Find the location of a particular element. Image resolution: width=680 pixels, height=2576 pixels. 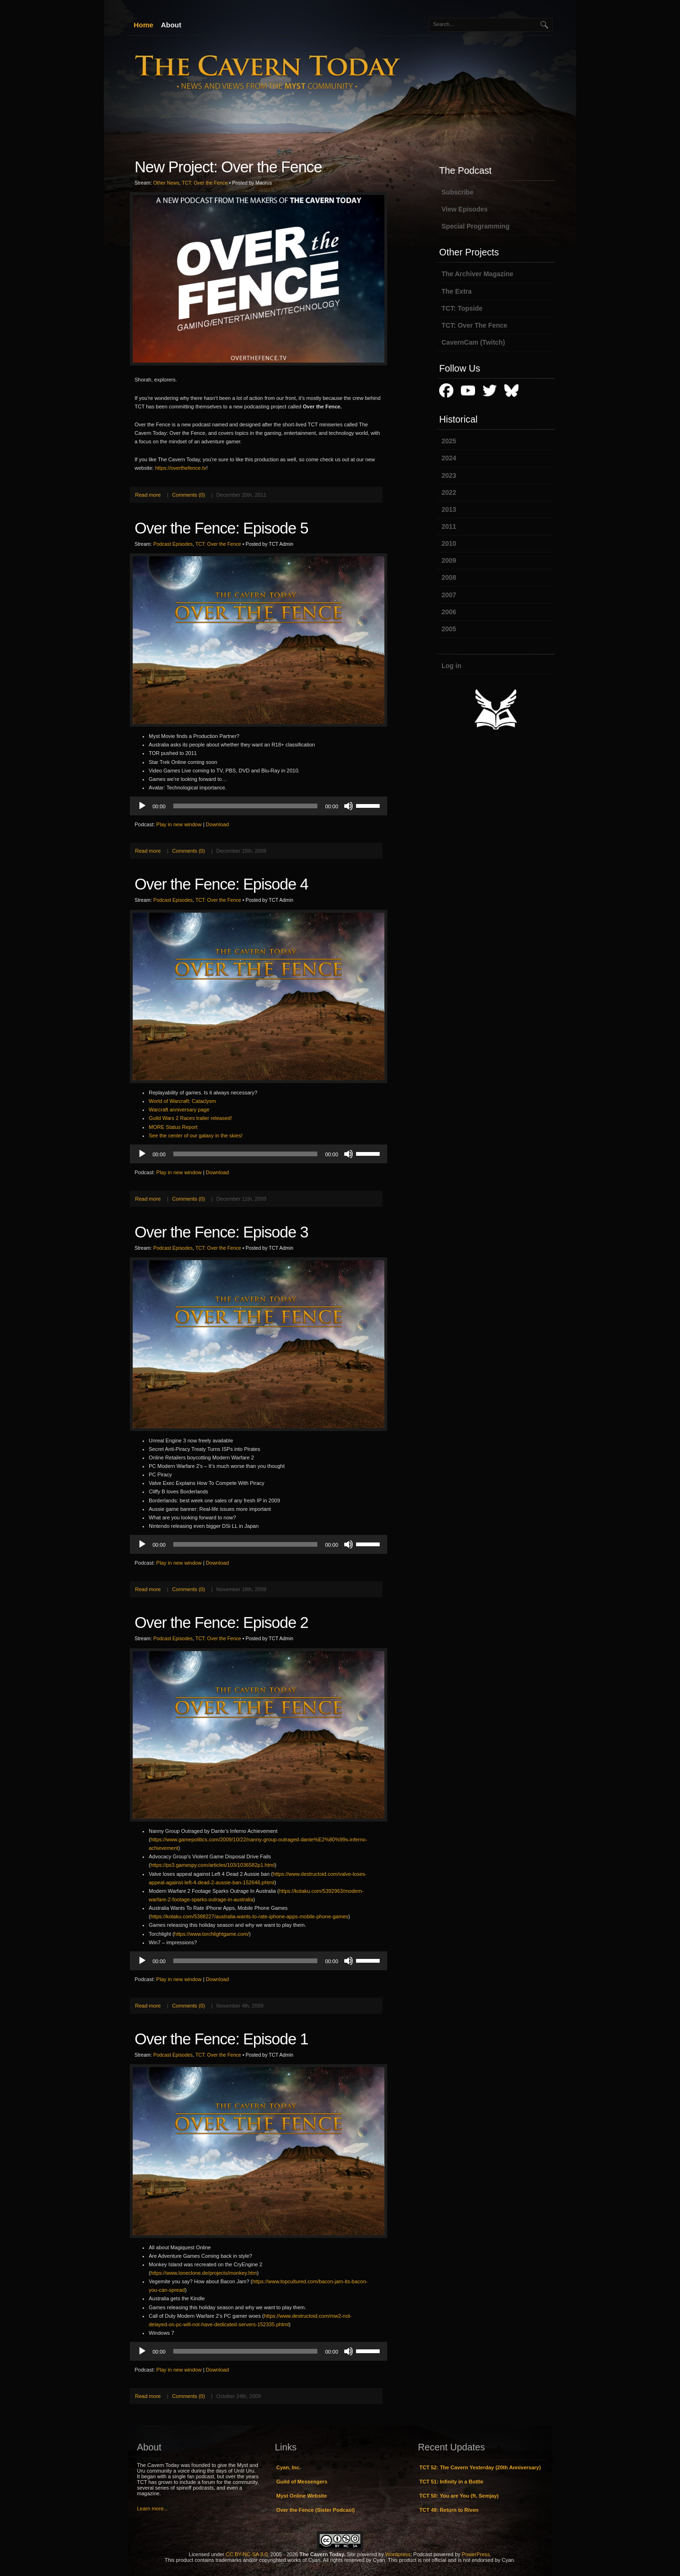

[application] is located at coordinates (258, 806).